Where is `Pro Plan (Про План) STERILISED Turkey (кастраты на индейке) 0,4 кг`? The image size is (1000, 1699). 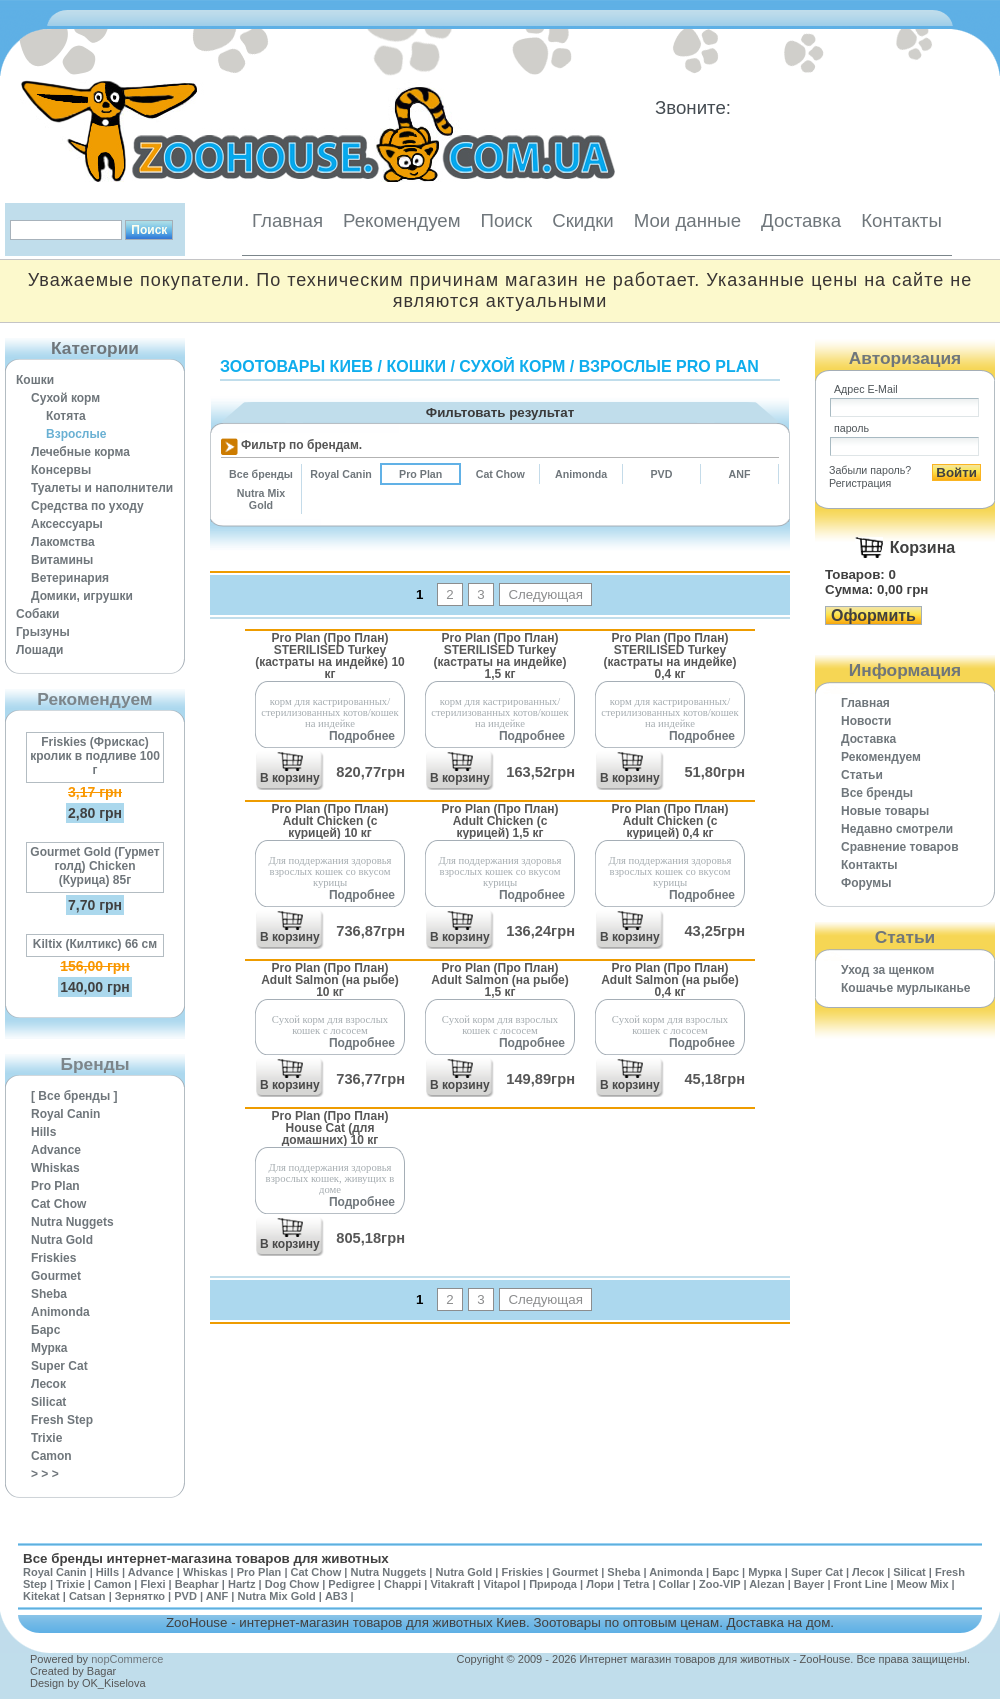
Pro Plan (Про План) STERILISED Turkey (кастраты на индейке) 0,4 кг is located at coordinates (670, 655).